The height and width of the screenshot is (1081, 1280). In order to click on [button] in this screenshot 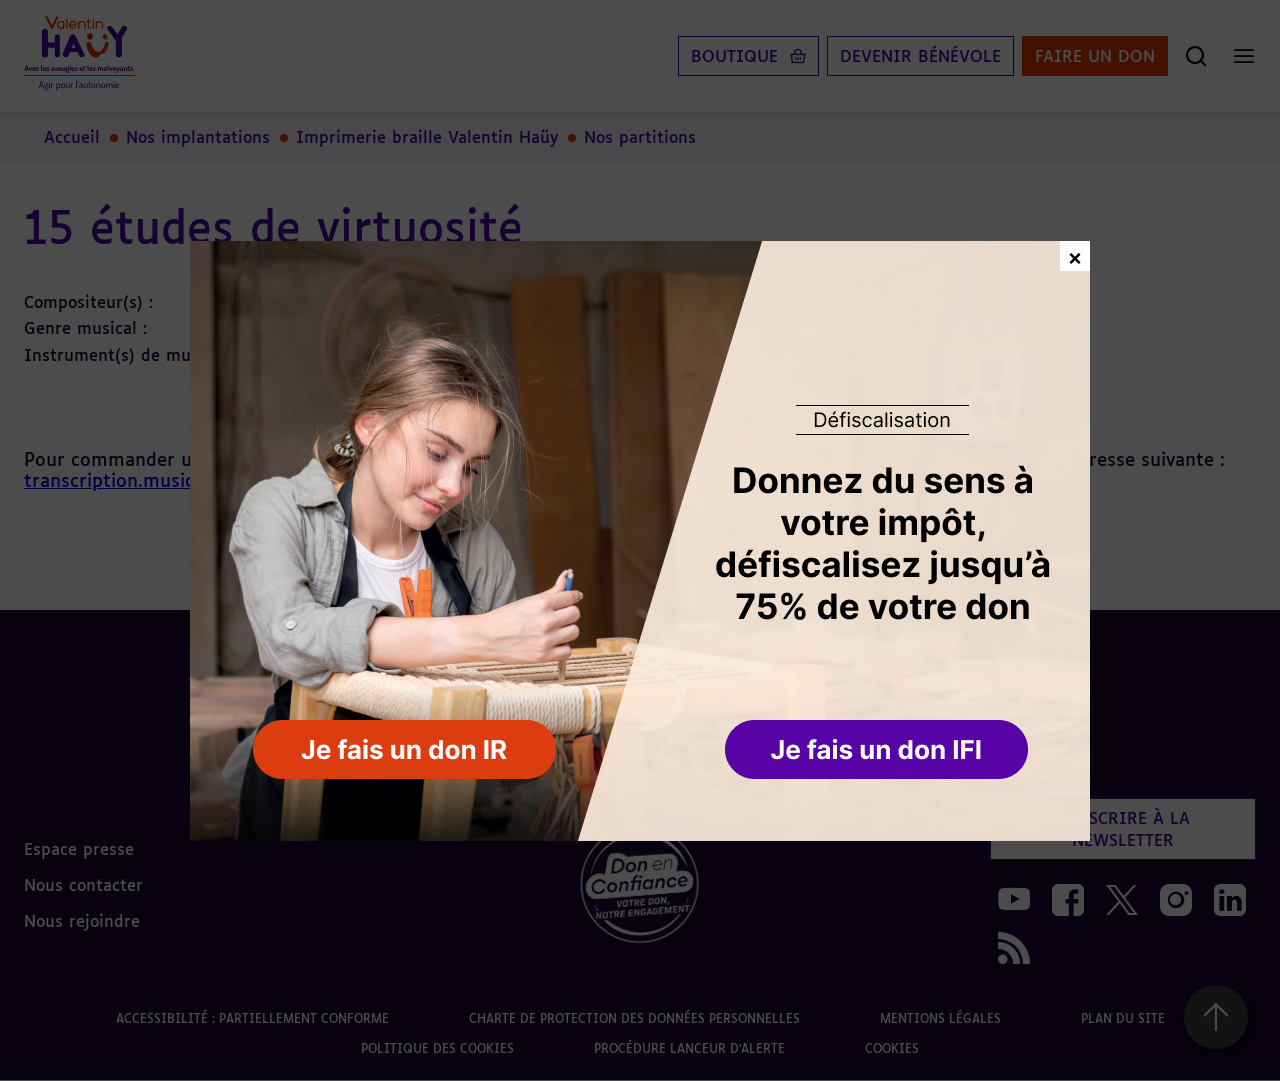, I will do `click(878, 751)`.